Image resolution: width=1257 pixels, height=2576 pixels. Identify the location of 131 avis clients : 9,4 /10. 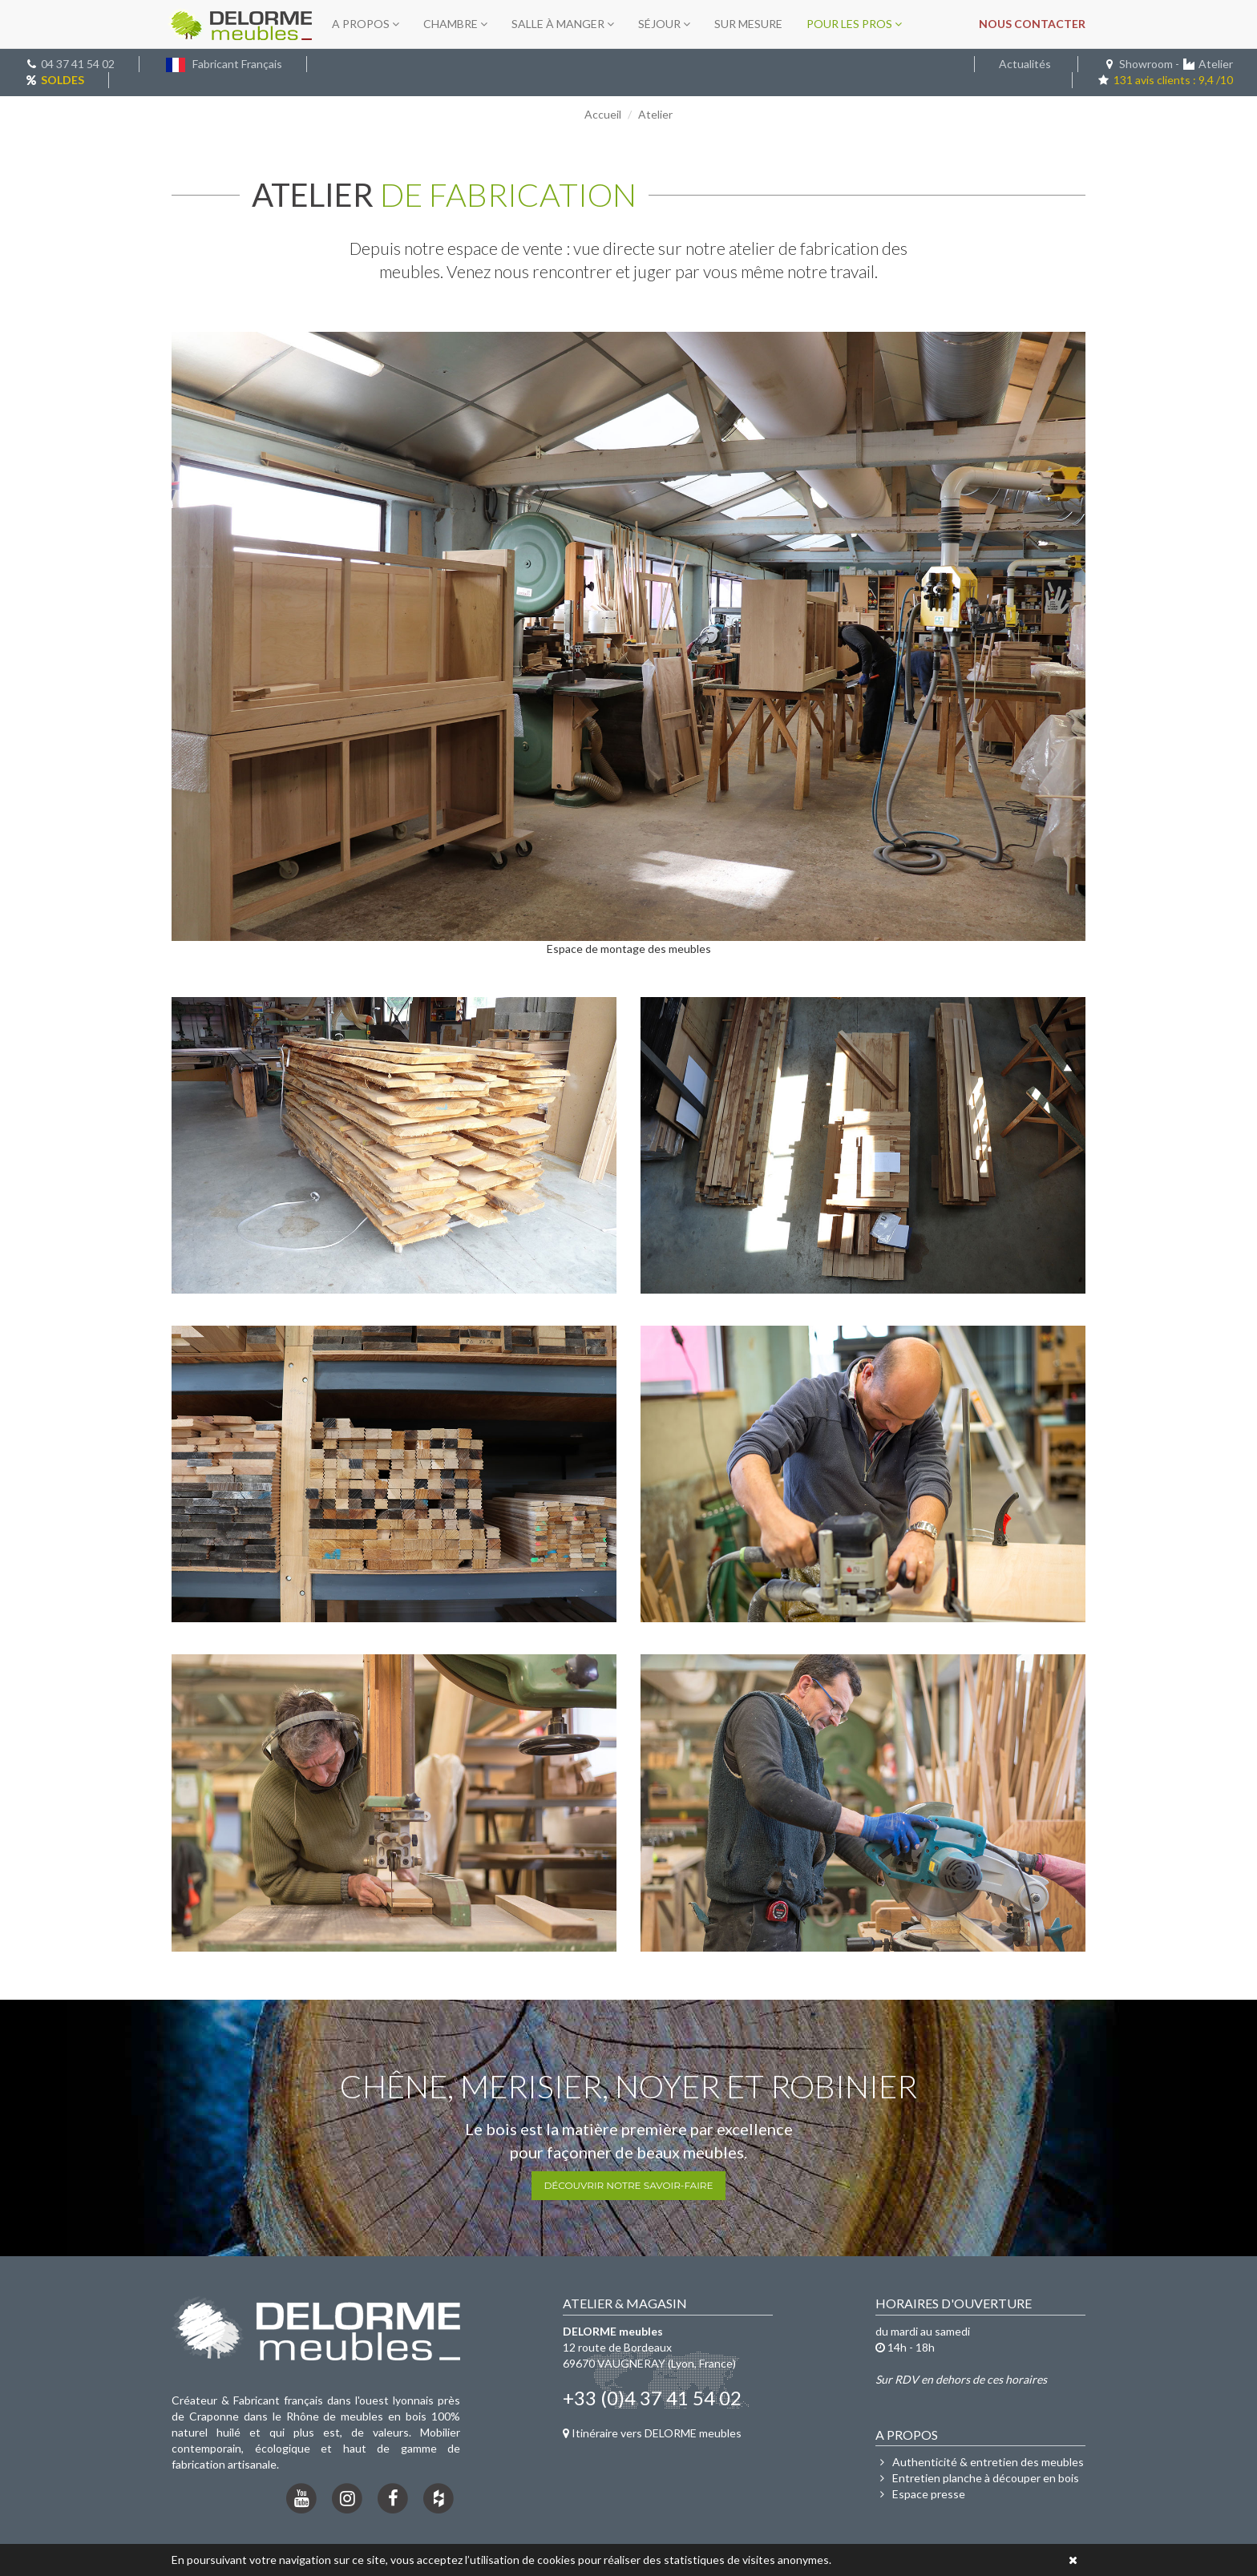
(1165, 80).